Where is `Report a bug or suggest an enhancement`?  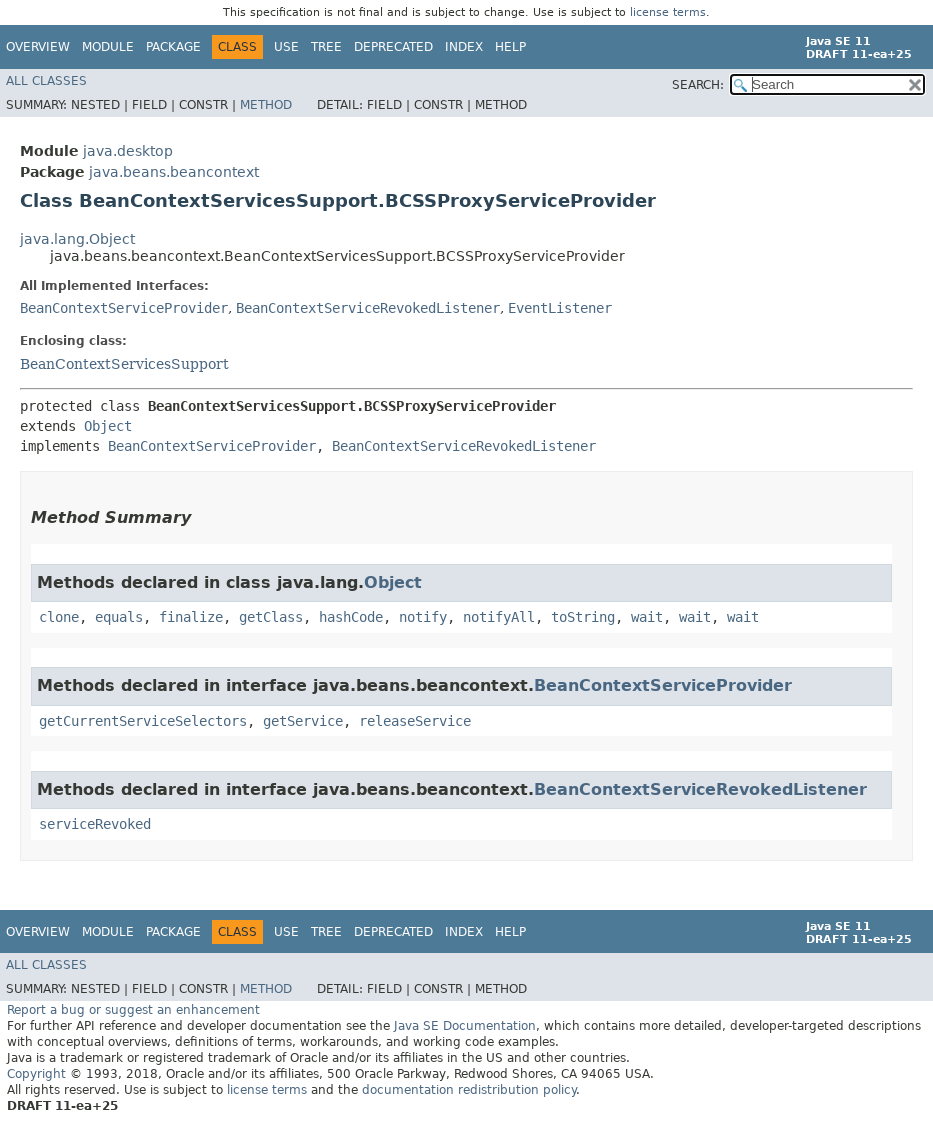 Report a bug or suggest an enhancement is located at coordinates (133, 1010).